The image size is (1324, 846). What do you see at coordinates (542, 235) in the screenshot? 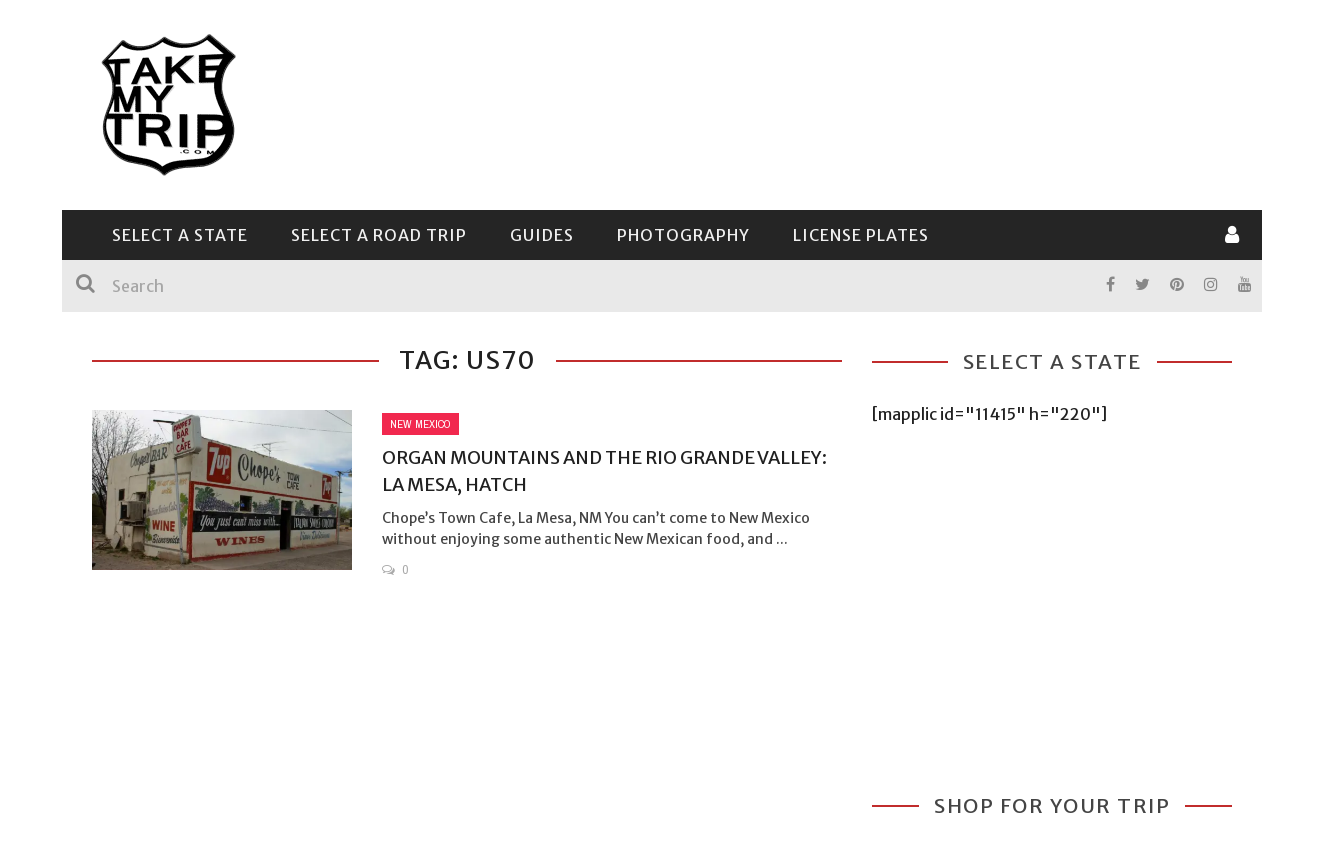
I see `Guides` at bounding box center [542, 235].